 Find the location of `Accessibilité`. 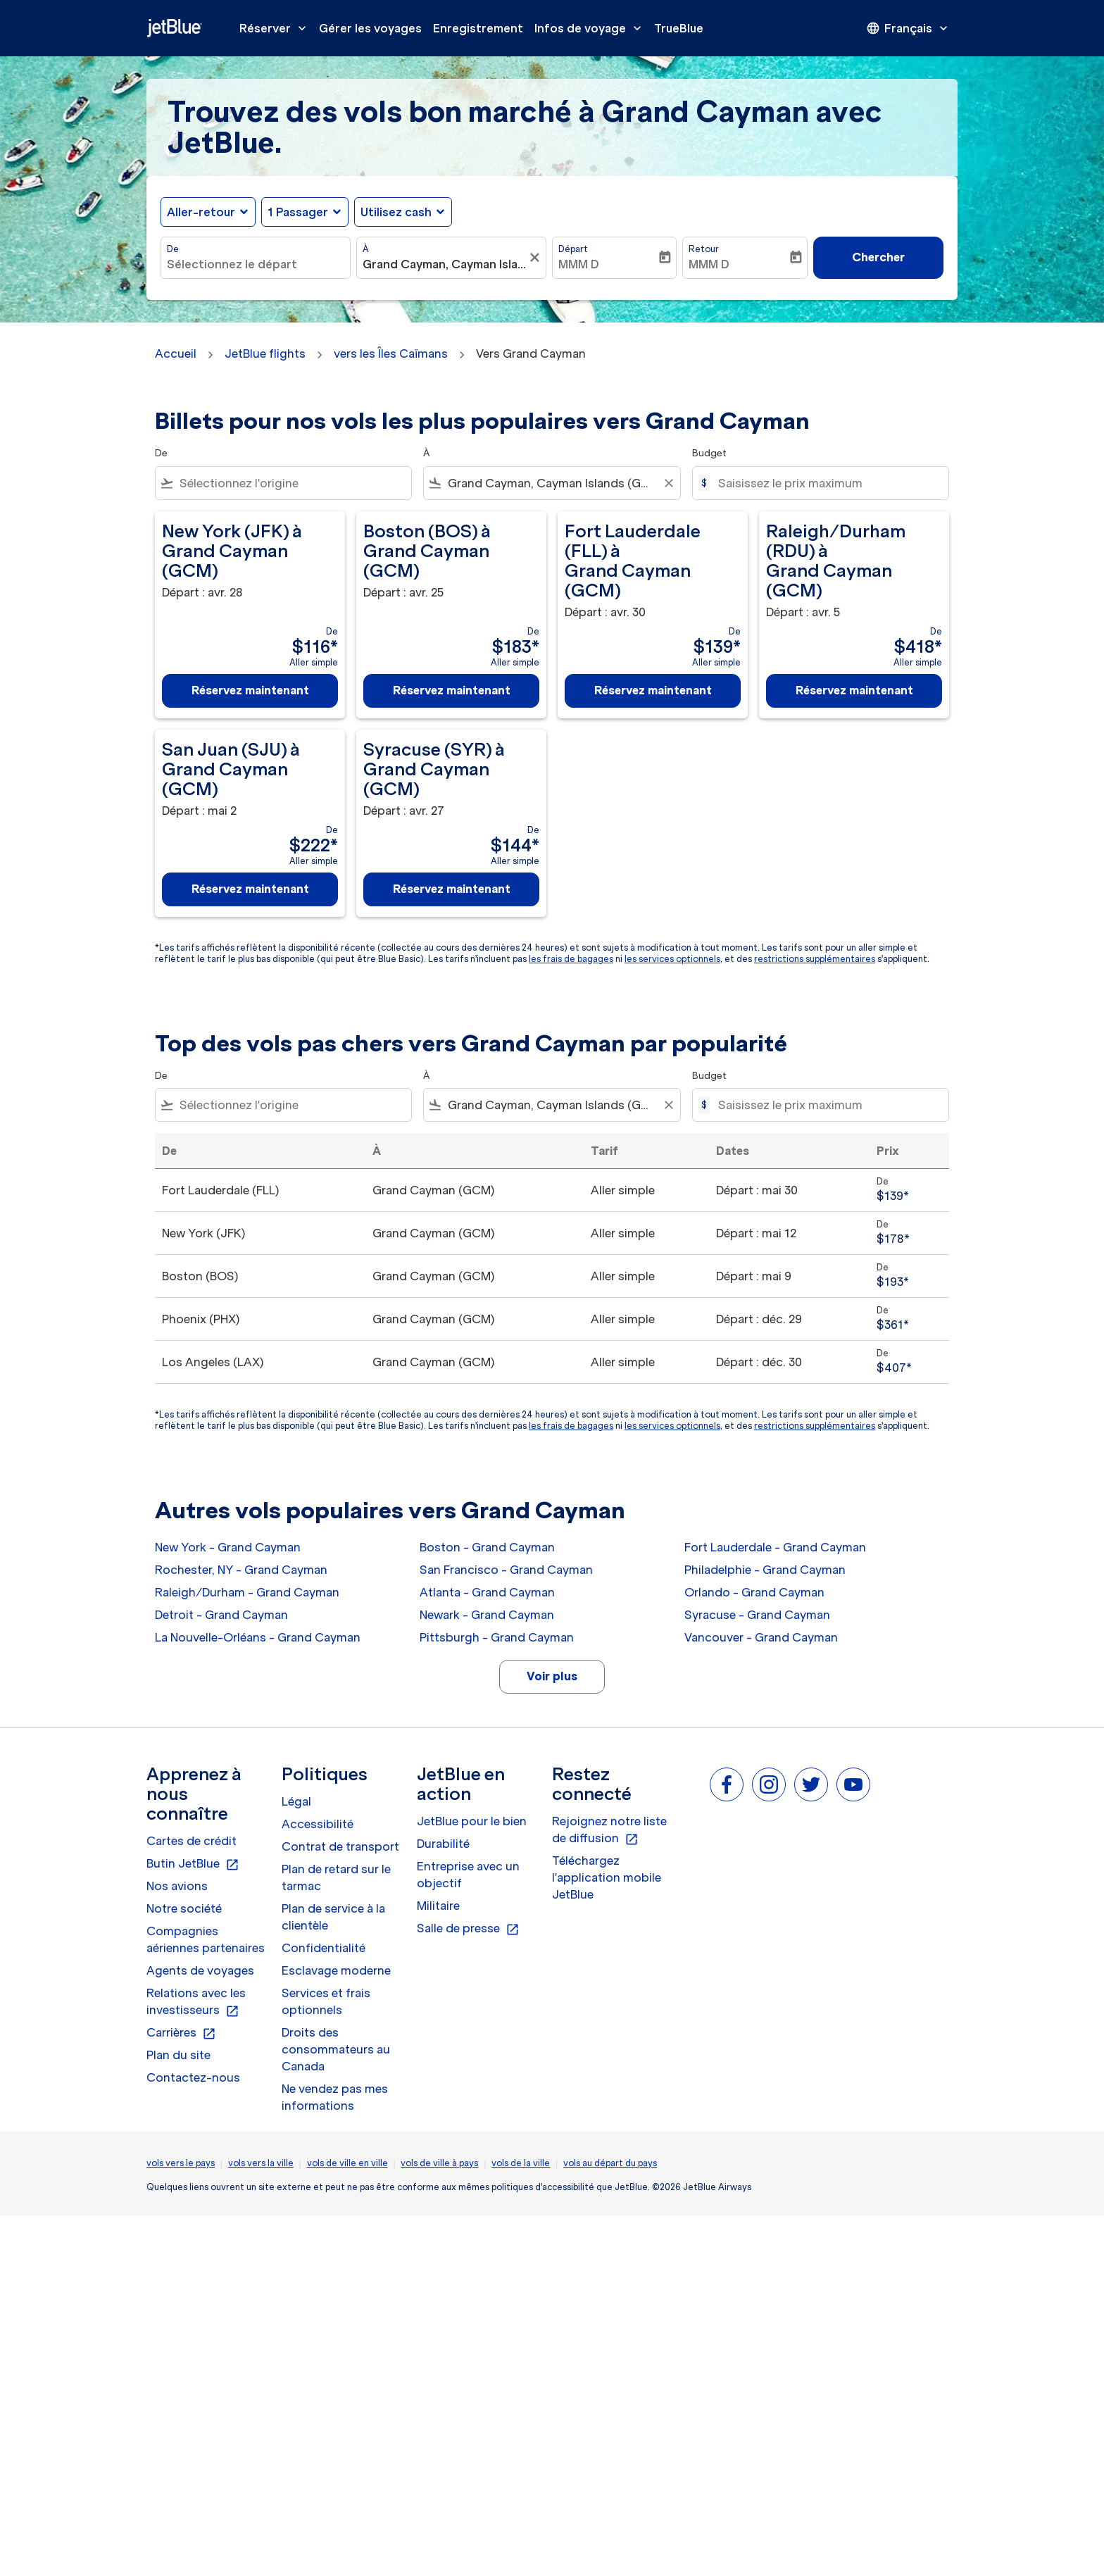

Accessibilité is located at coordinates (317, 1824).